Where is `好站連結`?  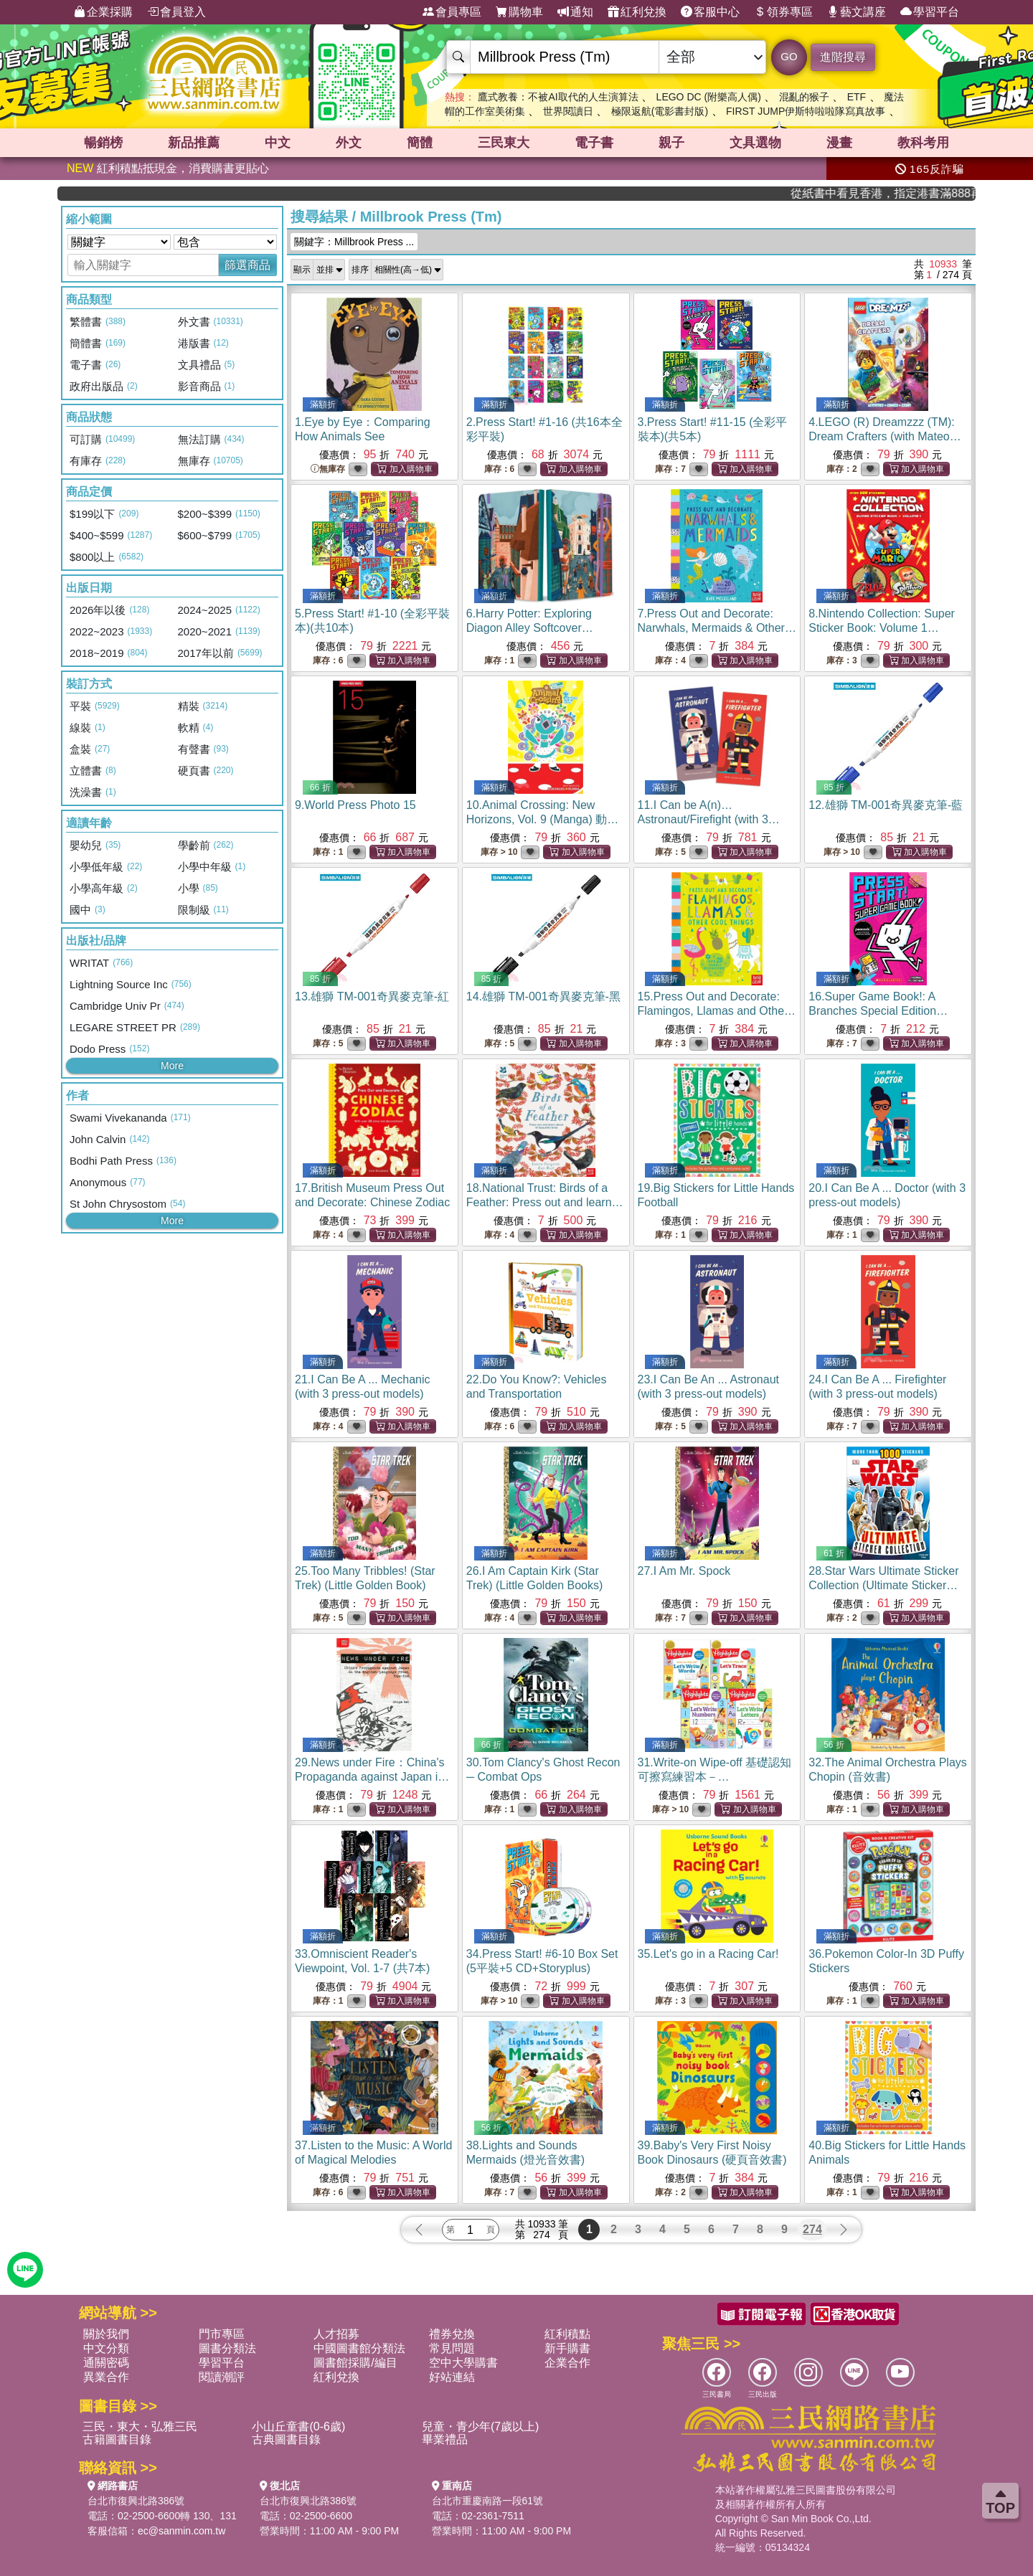
好站連結 is located at coordinates (452, 2377).